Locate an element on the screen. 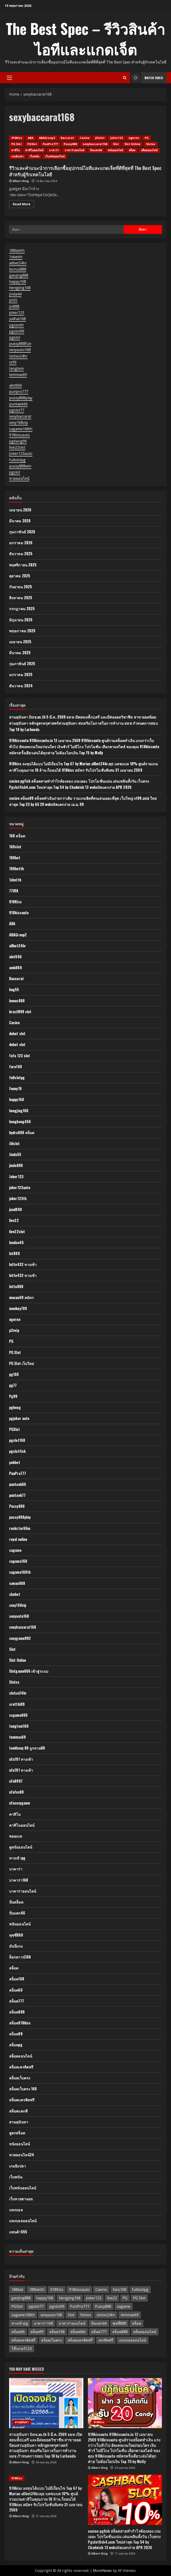 The height and width of the screenshot is (2576, 171). st99 is located at coordinates (12, 362).